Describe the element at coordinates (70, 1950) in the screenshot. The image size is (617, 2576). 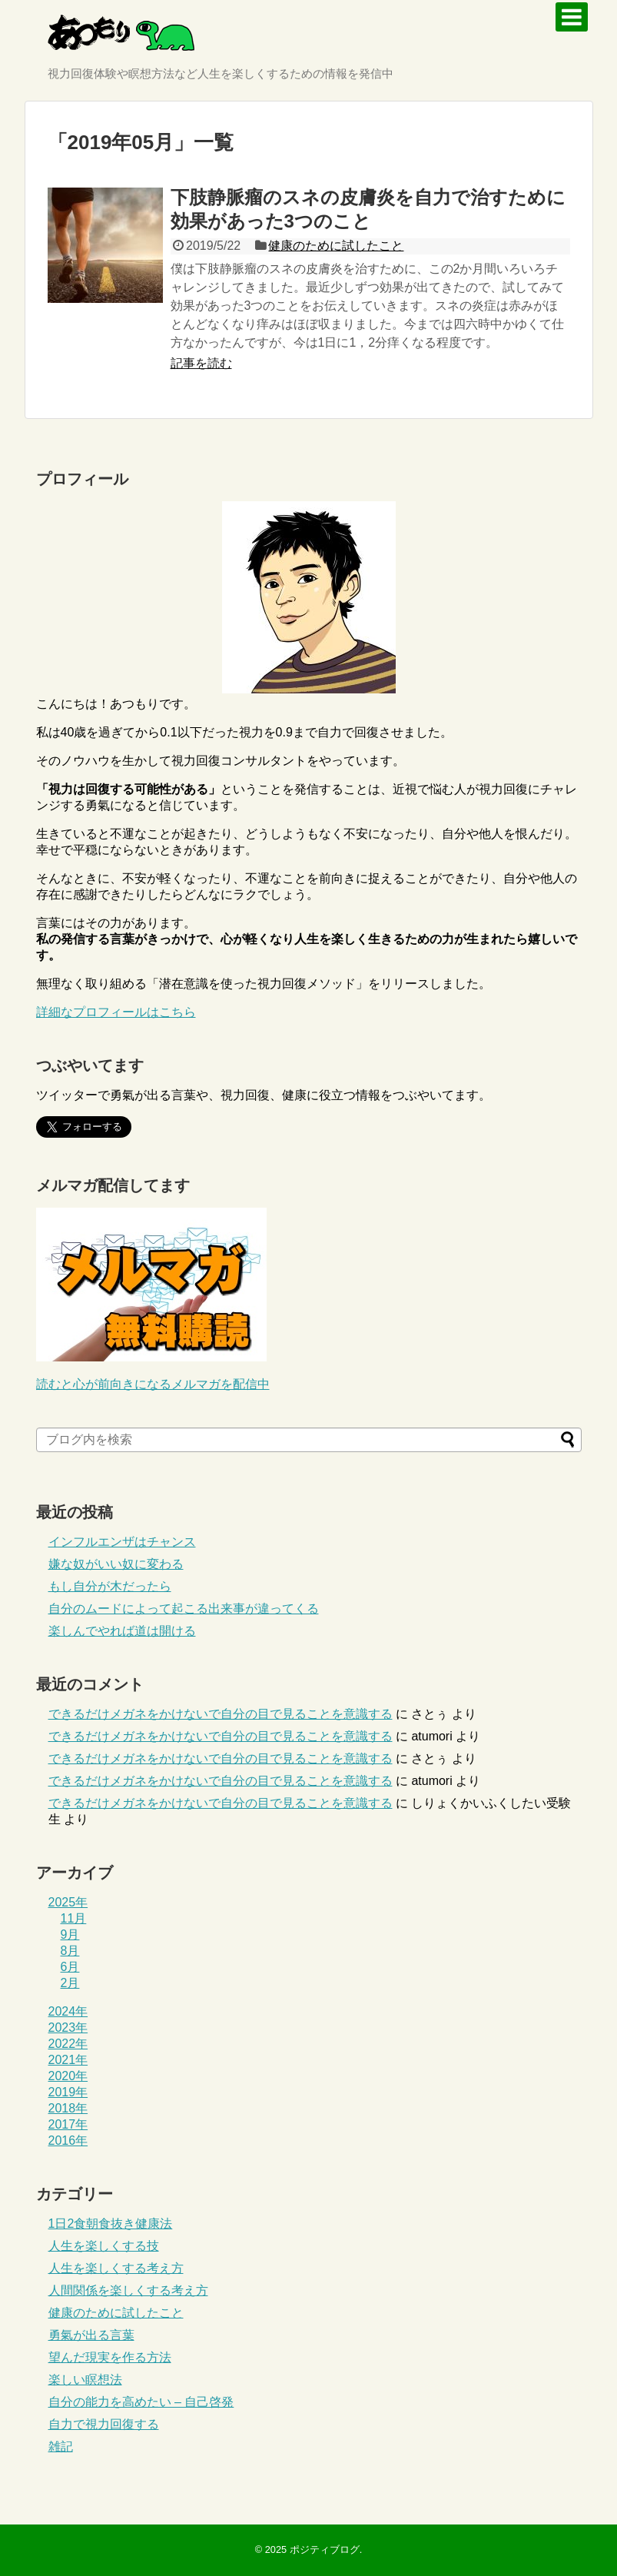
I see `8月` at that location.